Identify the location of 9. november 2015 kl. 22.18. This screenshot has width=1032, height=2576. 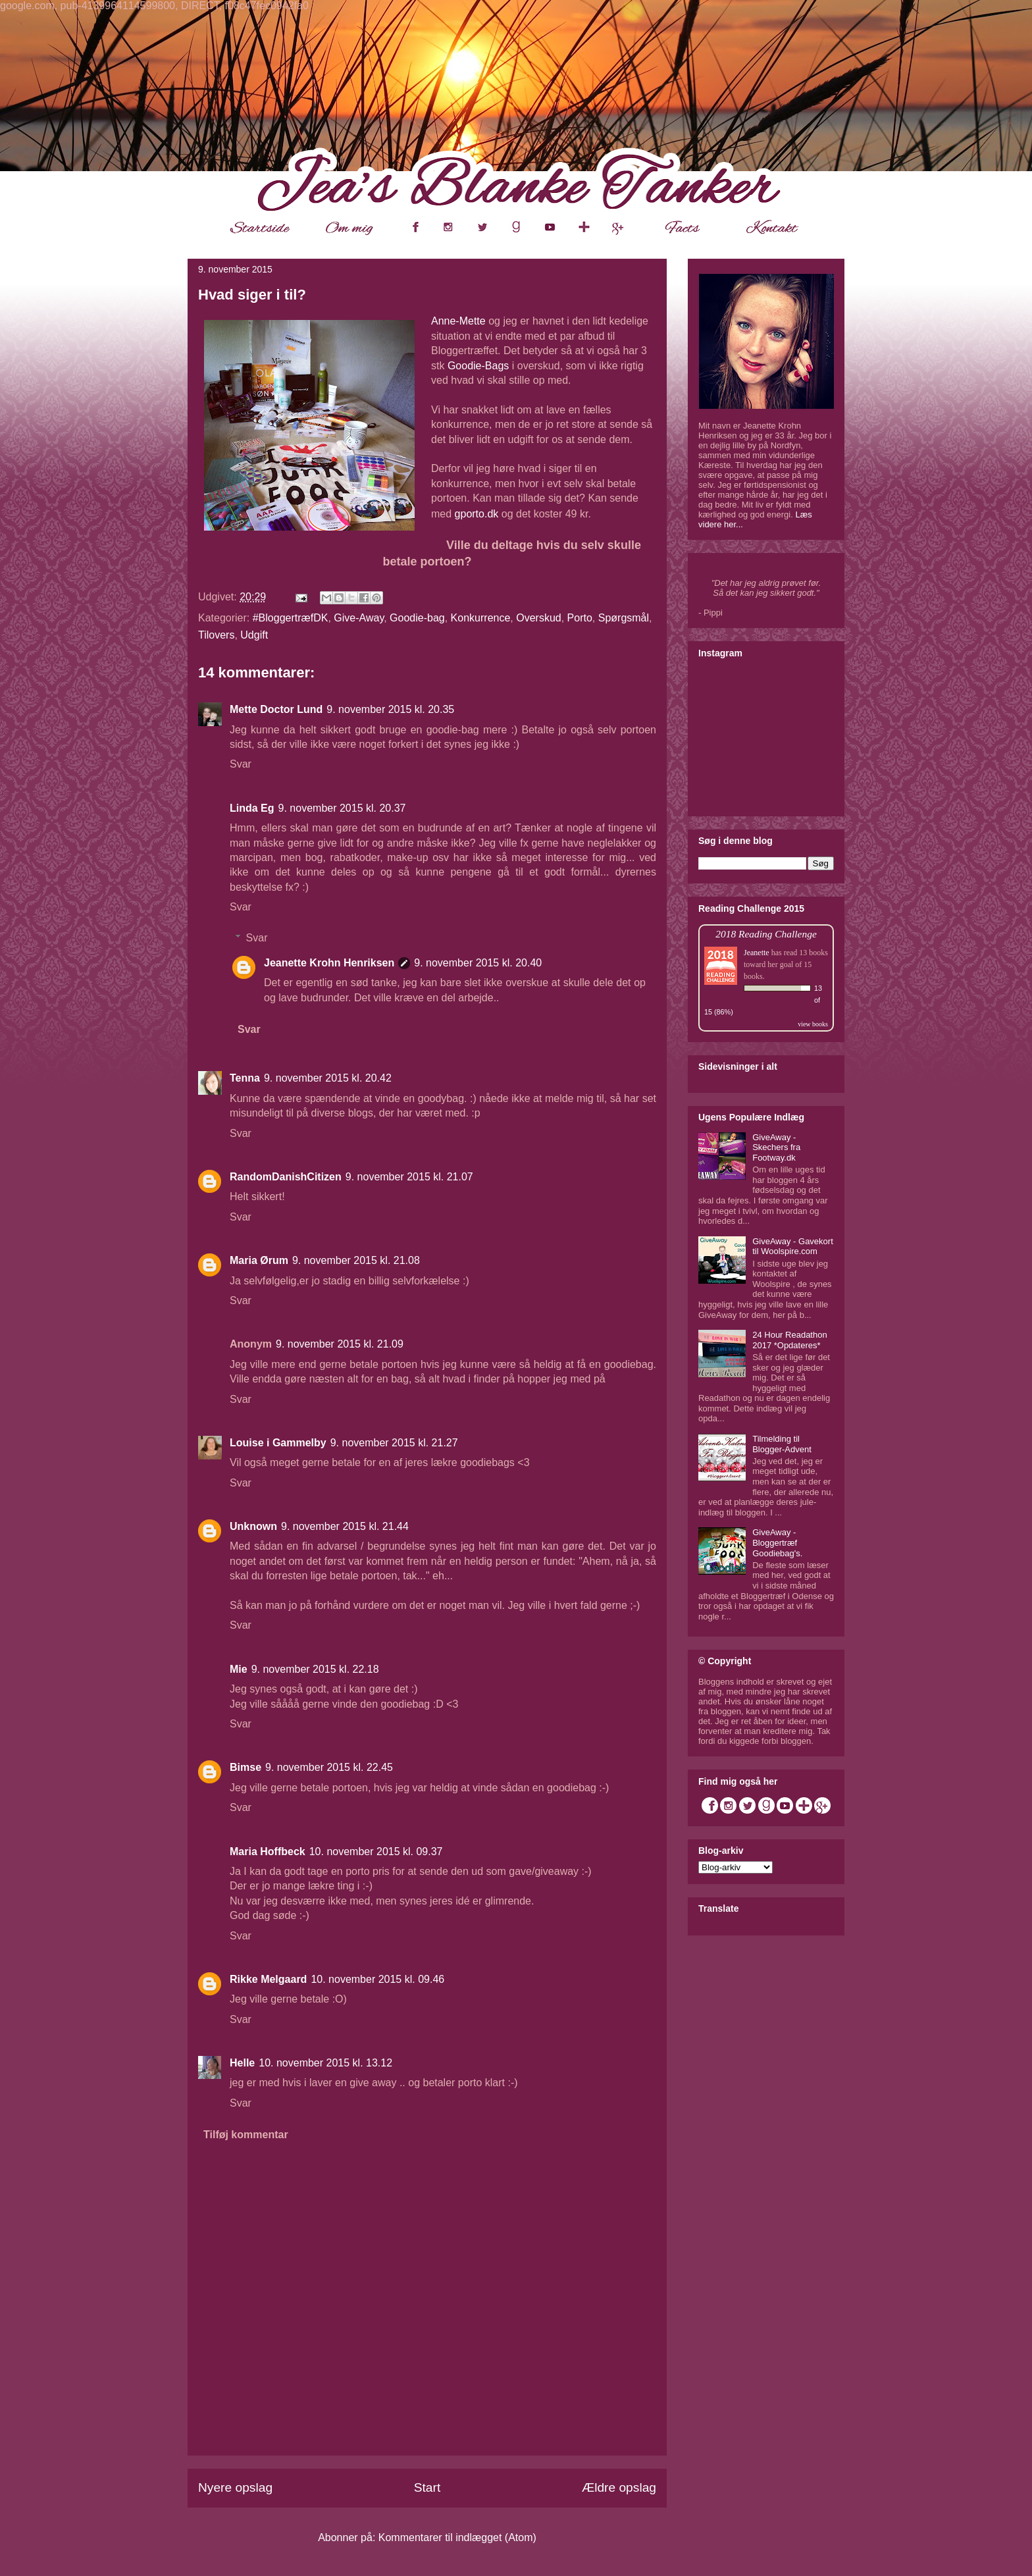
(315, 1669).